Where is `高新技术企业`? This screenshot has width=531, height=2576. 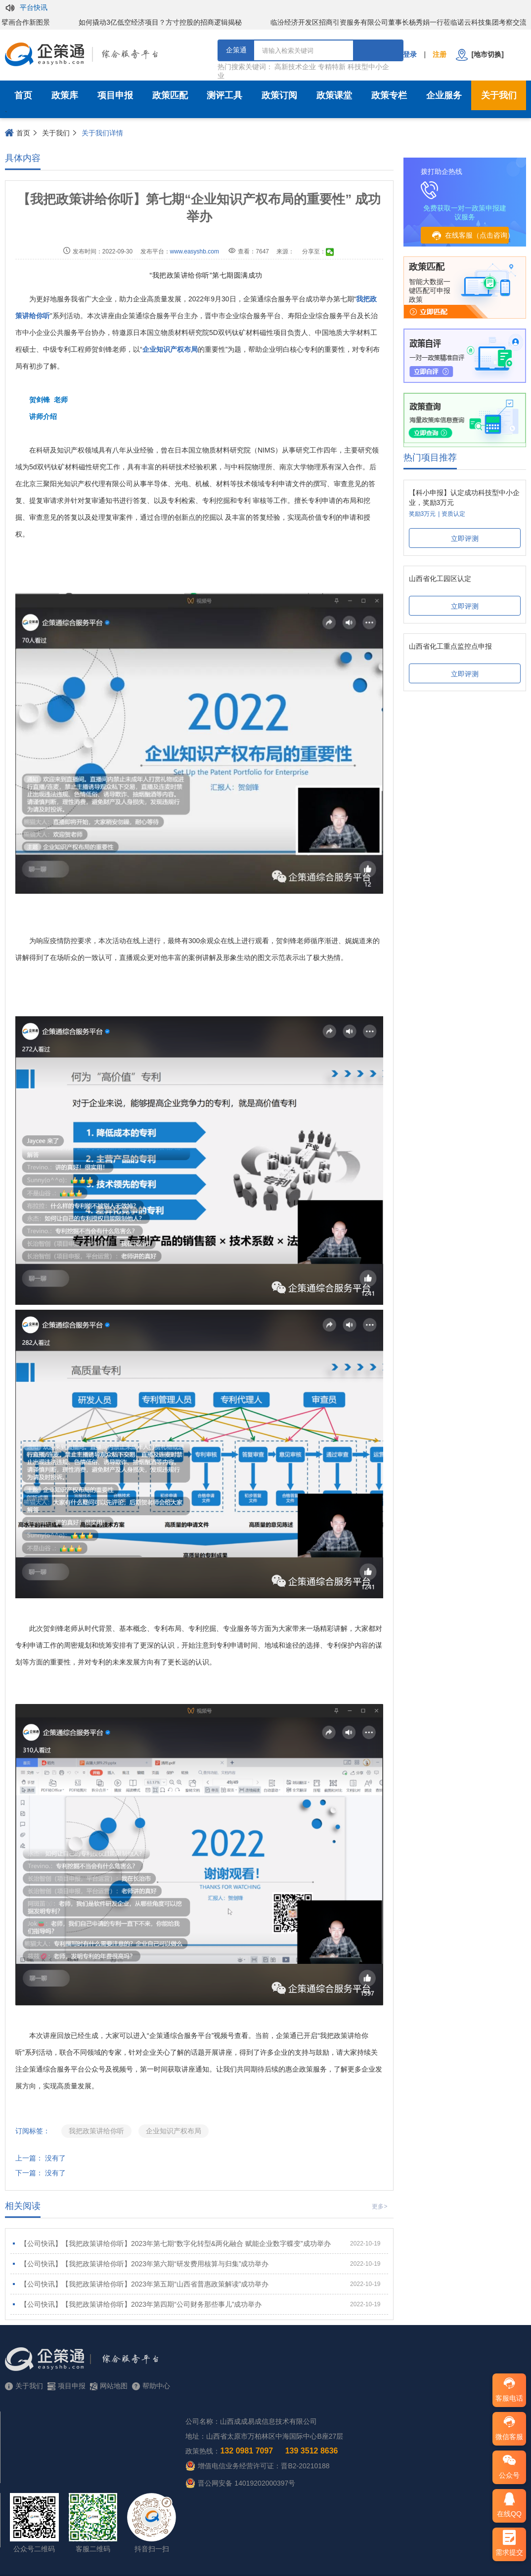 高新技术企业 is located at coordinates (295, 67).